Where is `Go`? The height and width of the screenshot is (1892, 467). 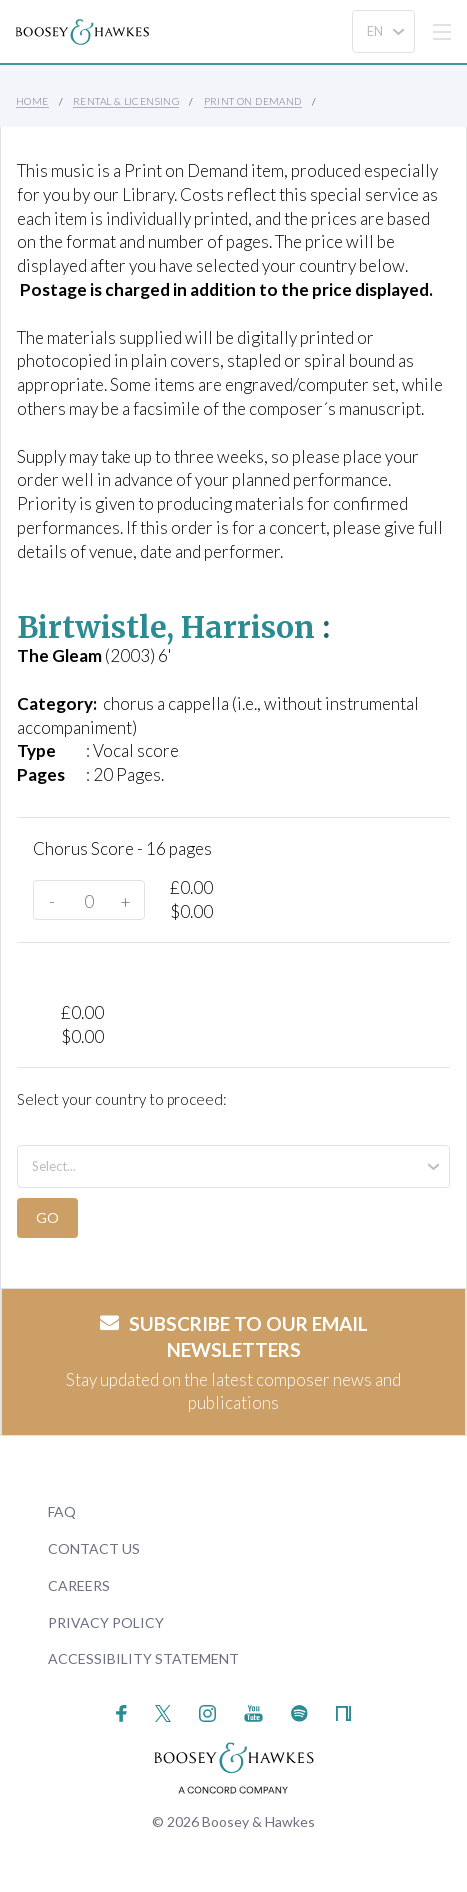 Go is located at coordinates (47, 1217).